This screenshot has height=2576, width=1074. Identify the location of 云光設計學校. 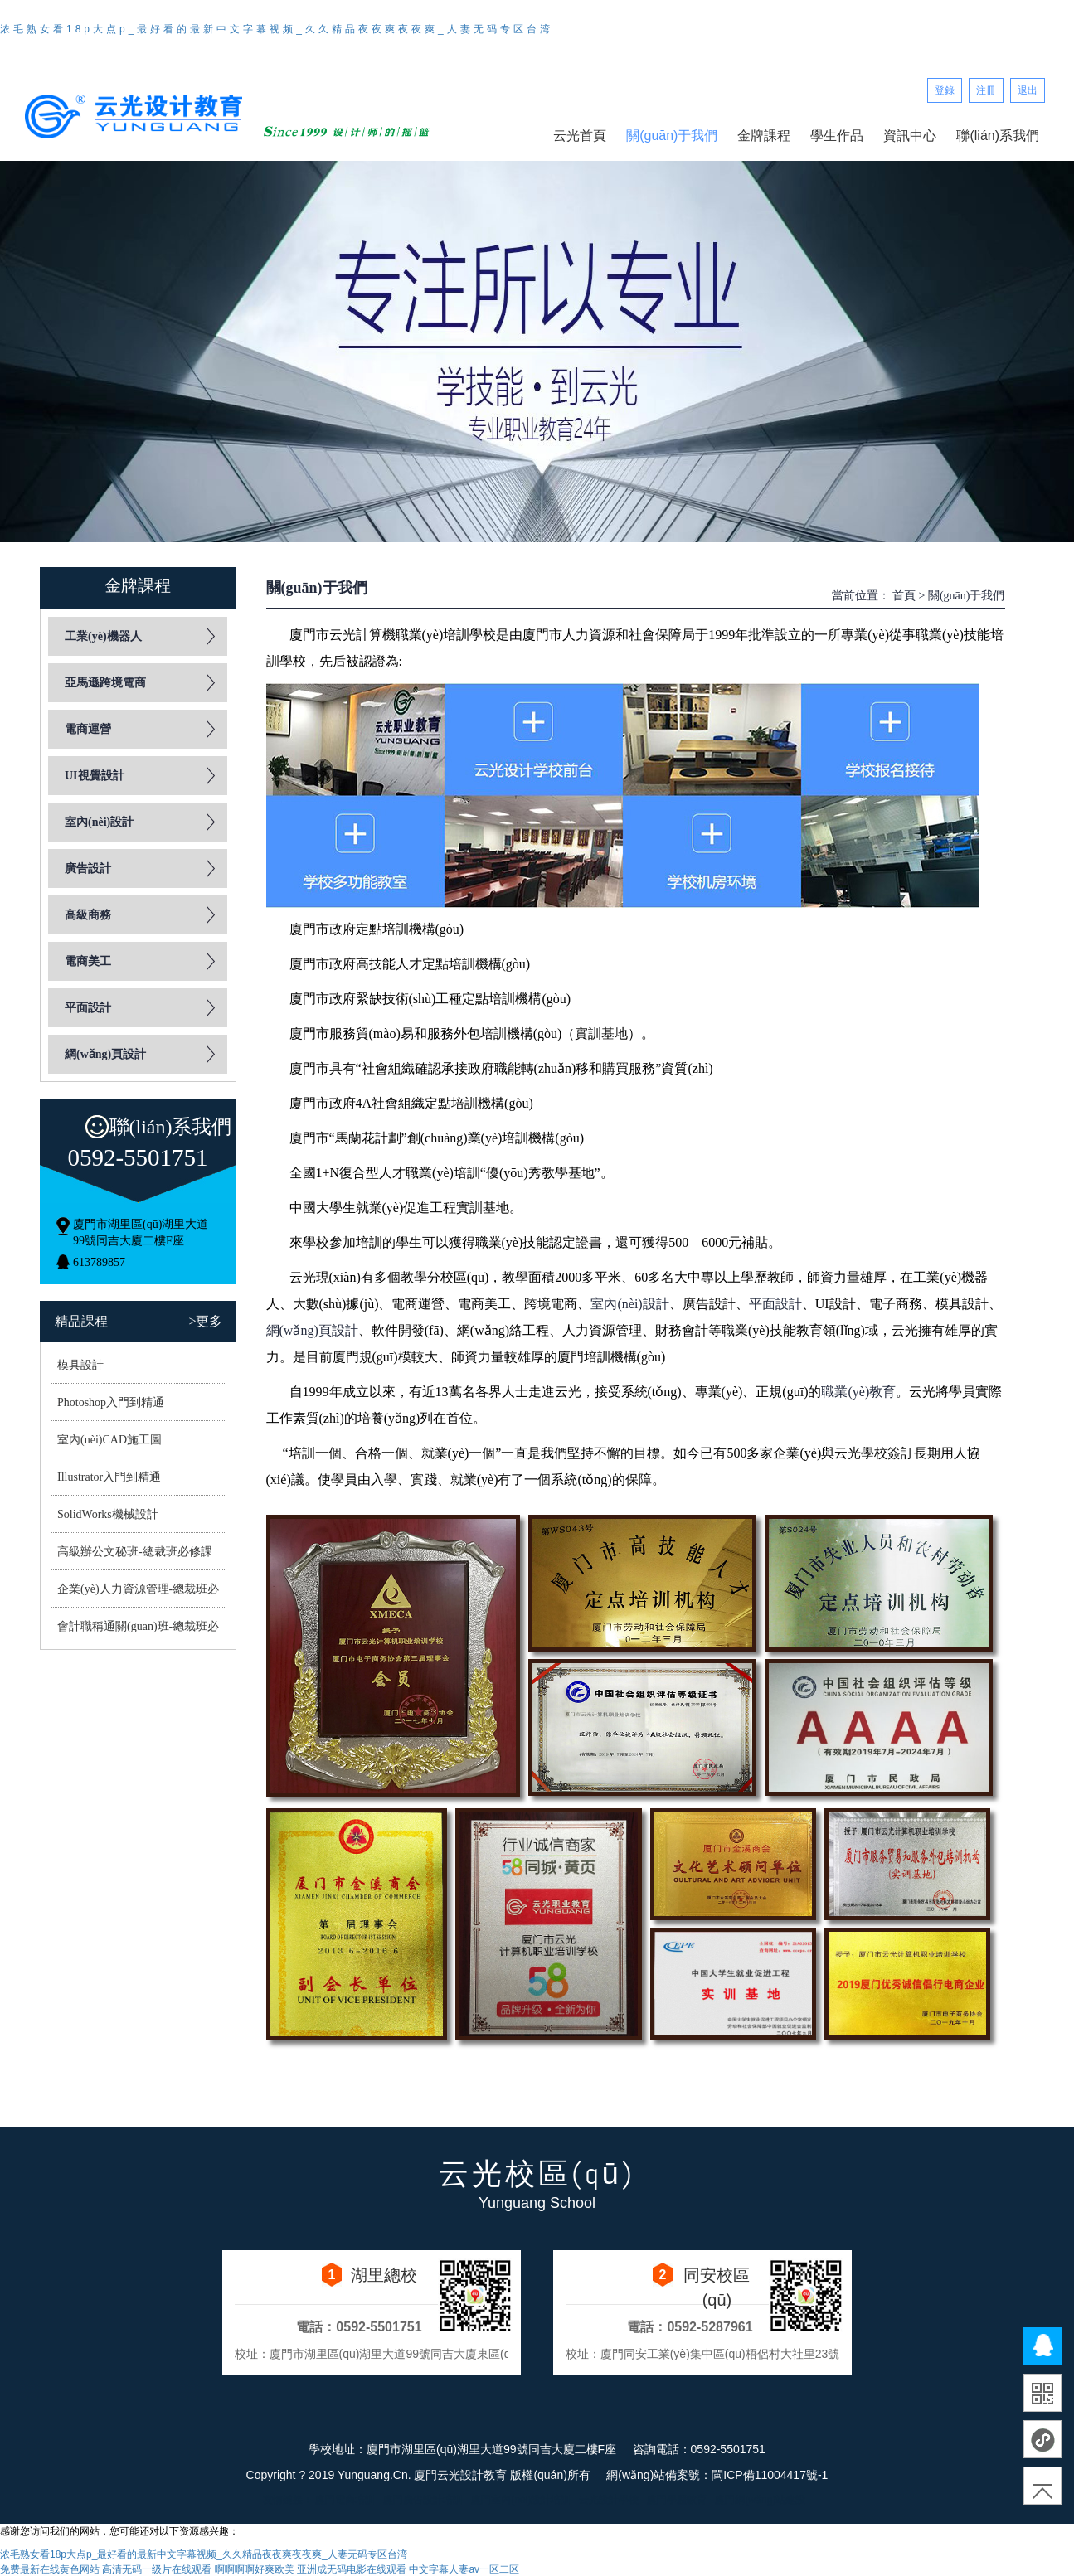
(609, 2500).